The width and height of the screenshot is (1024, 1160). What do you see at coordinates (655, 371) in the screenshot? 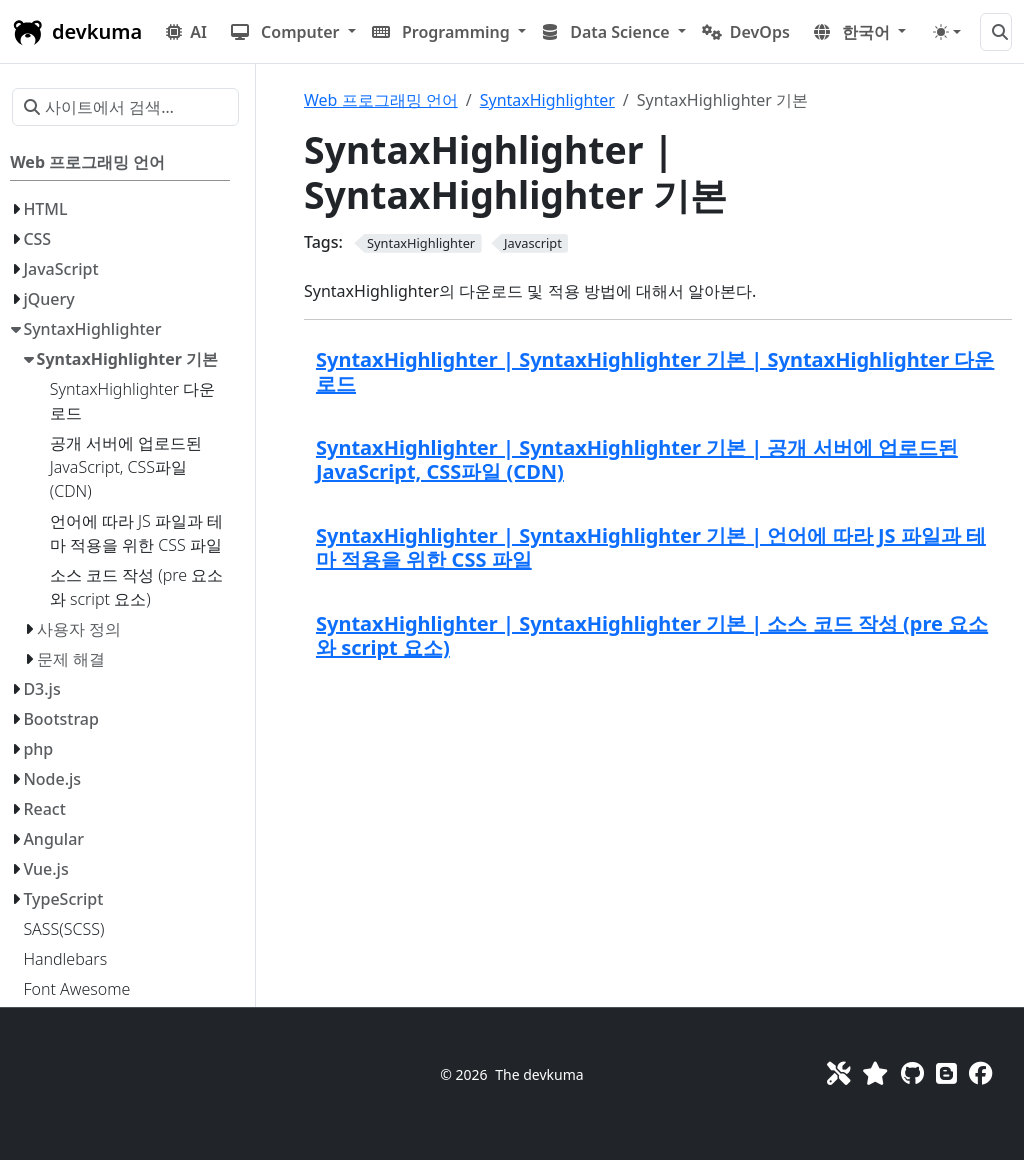
I see `SyntaxHighlighter | SyntaxHighlighter 기본 | SyntaxHighlighter 다운로드` at bounding box center [655, 371].